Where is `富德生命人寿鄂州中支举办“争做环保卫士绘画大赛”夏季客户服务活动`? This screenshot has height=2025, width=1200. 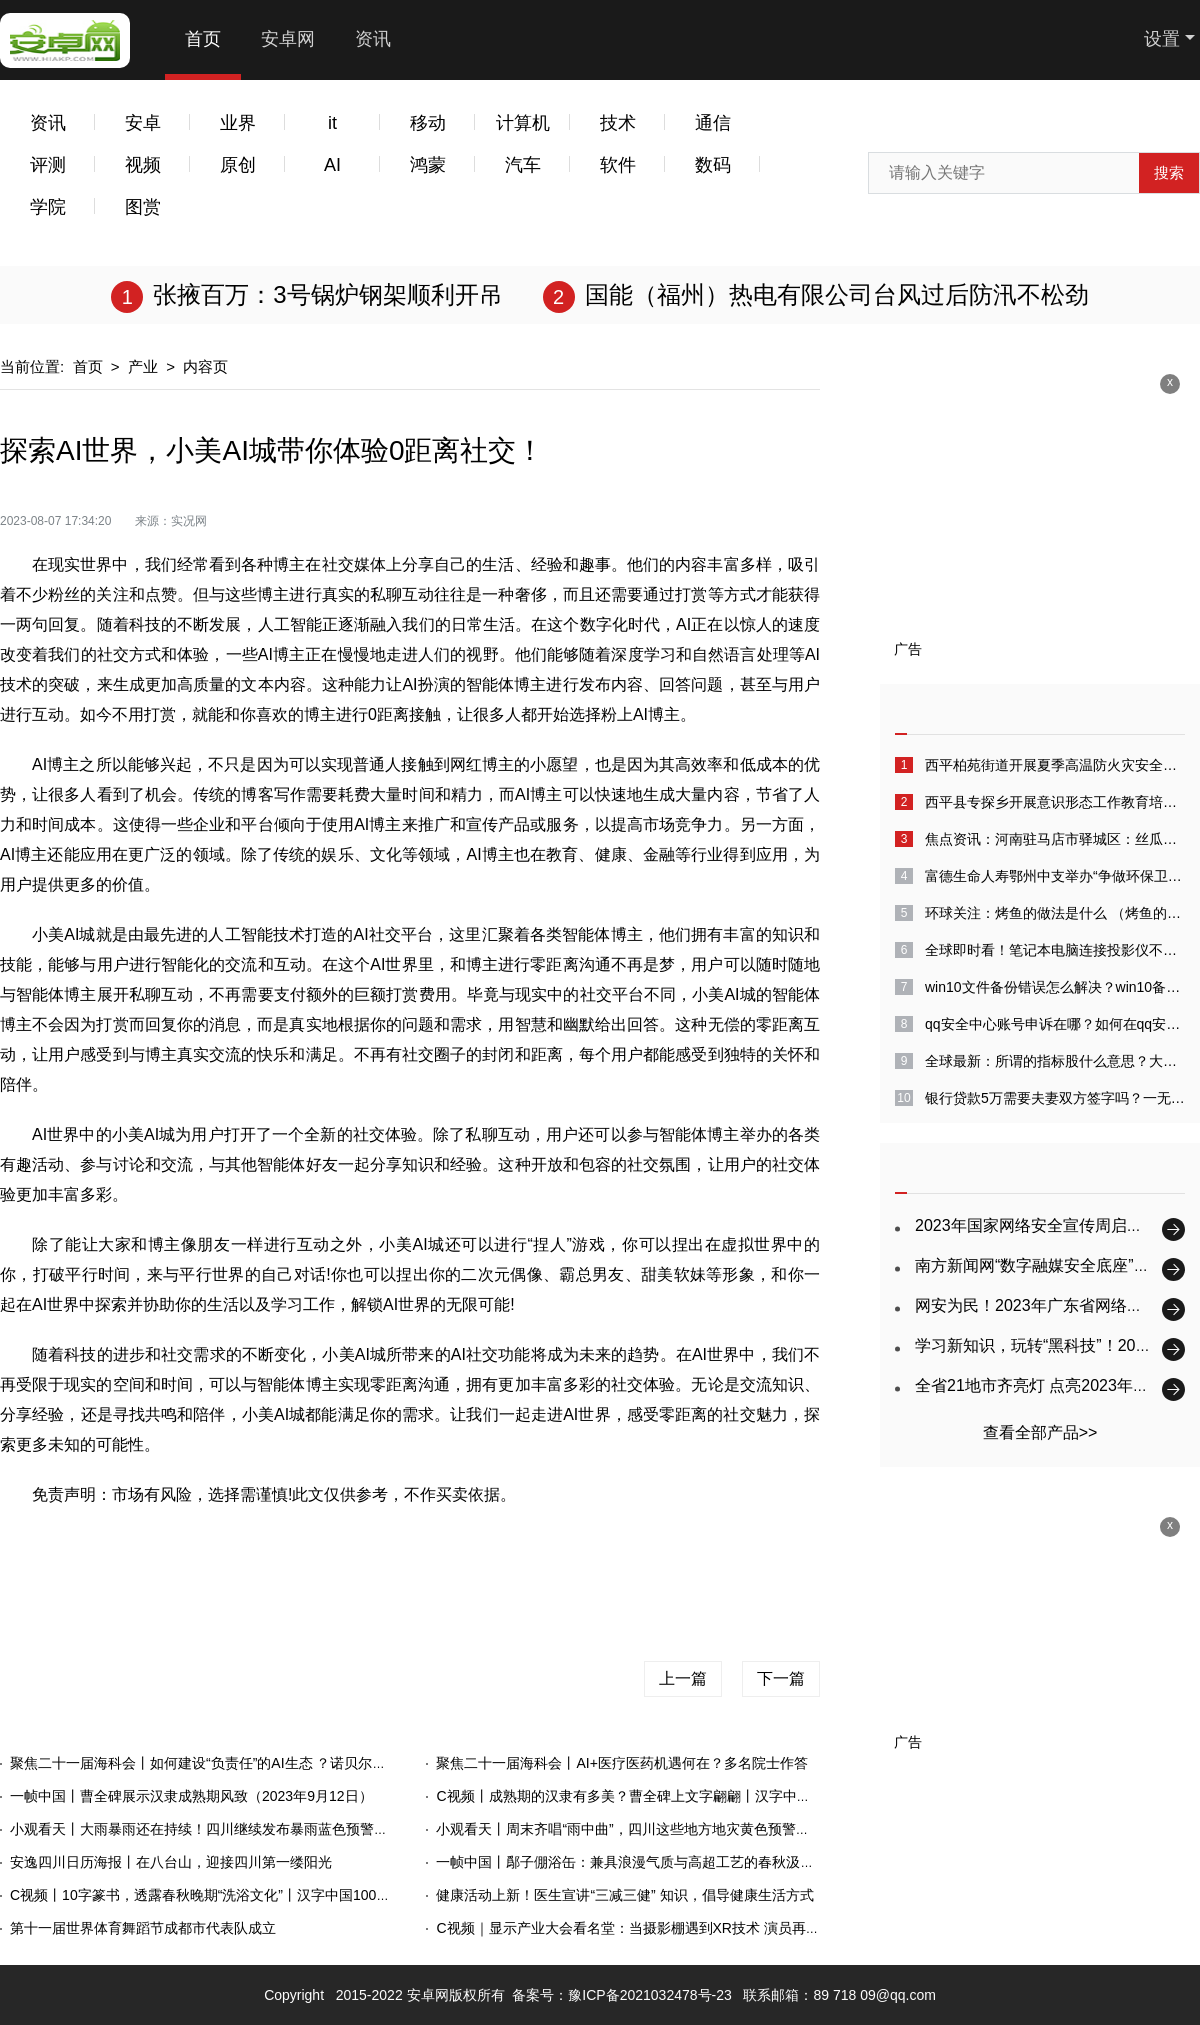
富德生命人寿鄂州中支举办“争做环保卫士绘画大赛”夏季客户服务活动 is located at coordinates (1055, 876).